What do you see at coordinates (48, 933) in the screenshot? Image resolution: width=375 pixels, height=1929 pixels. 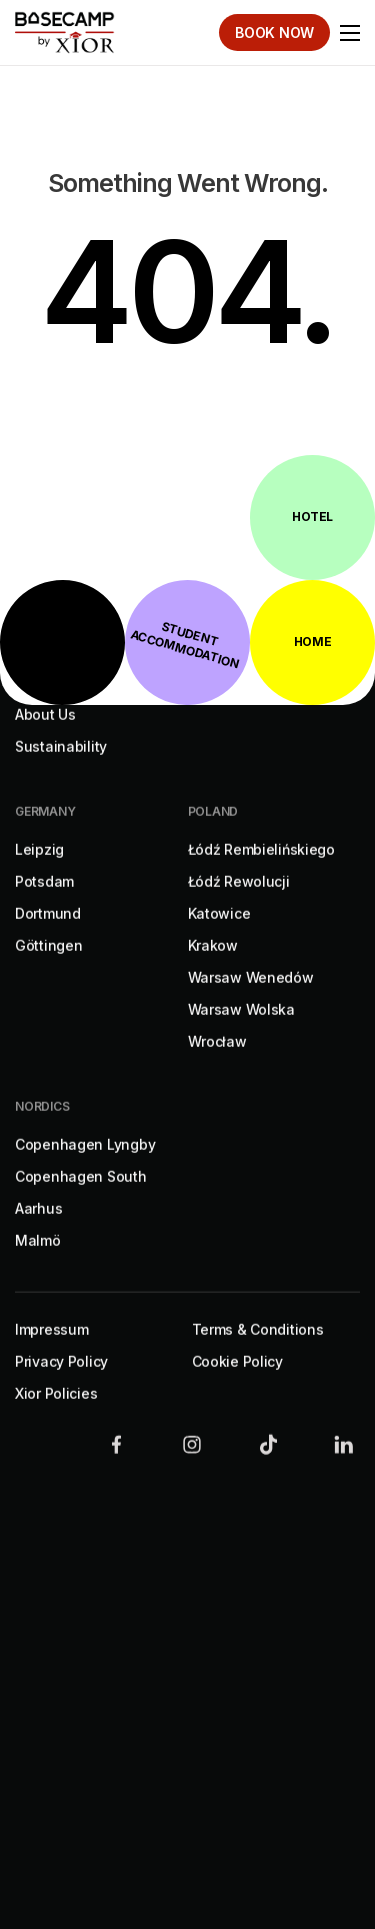 I see `Dortmund` at bounding box center [48, 933].